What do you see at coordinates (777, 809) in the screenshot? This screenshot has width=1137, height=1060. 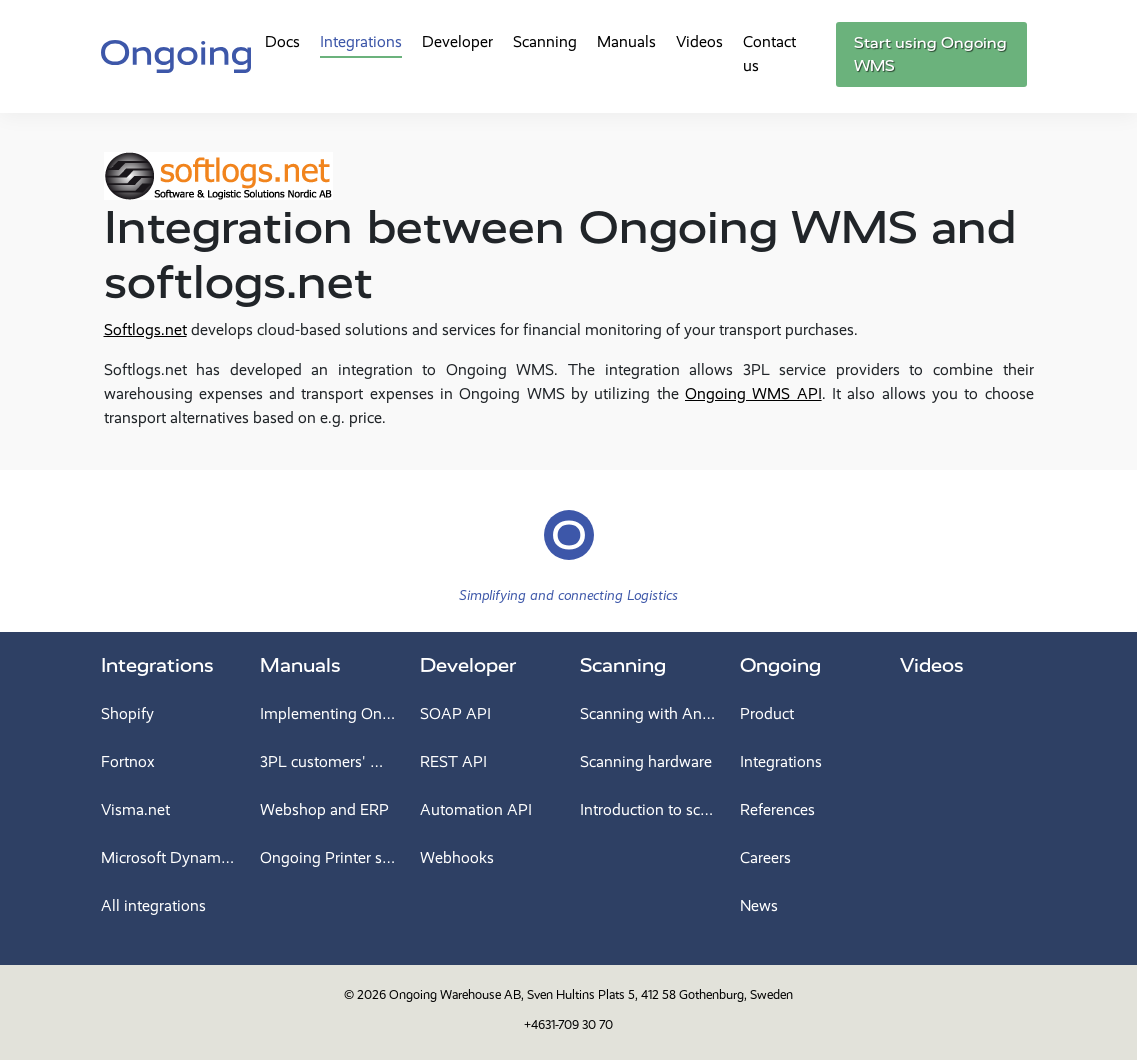 I see `References` at bounding box center [777, 809].